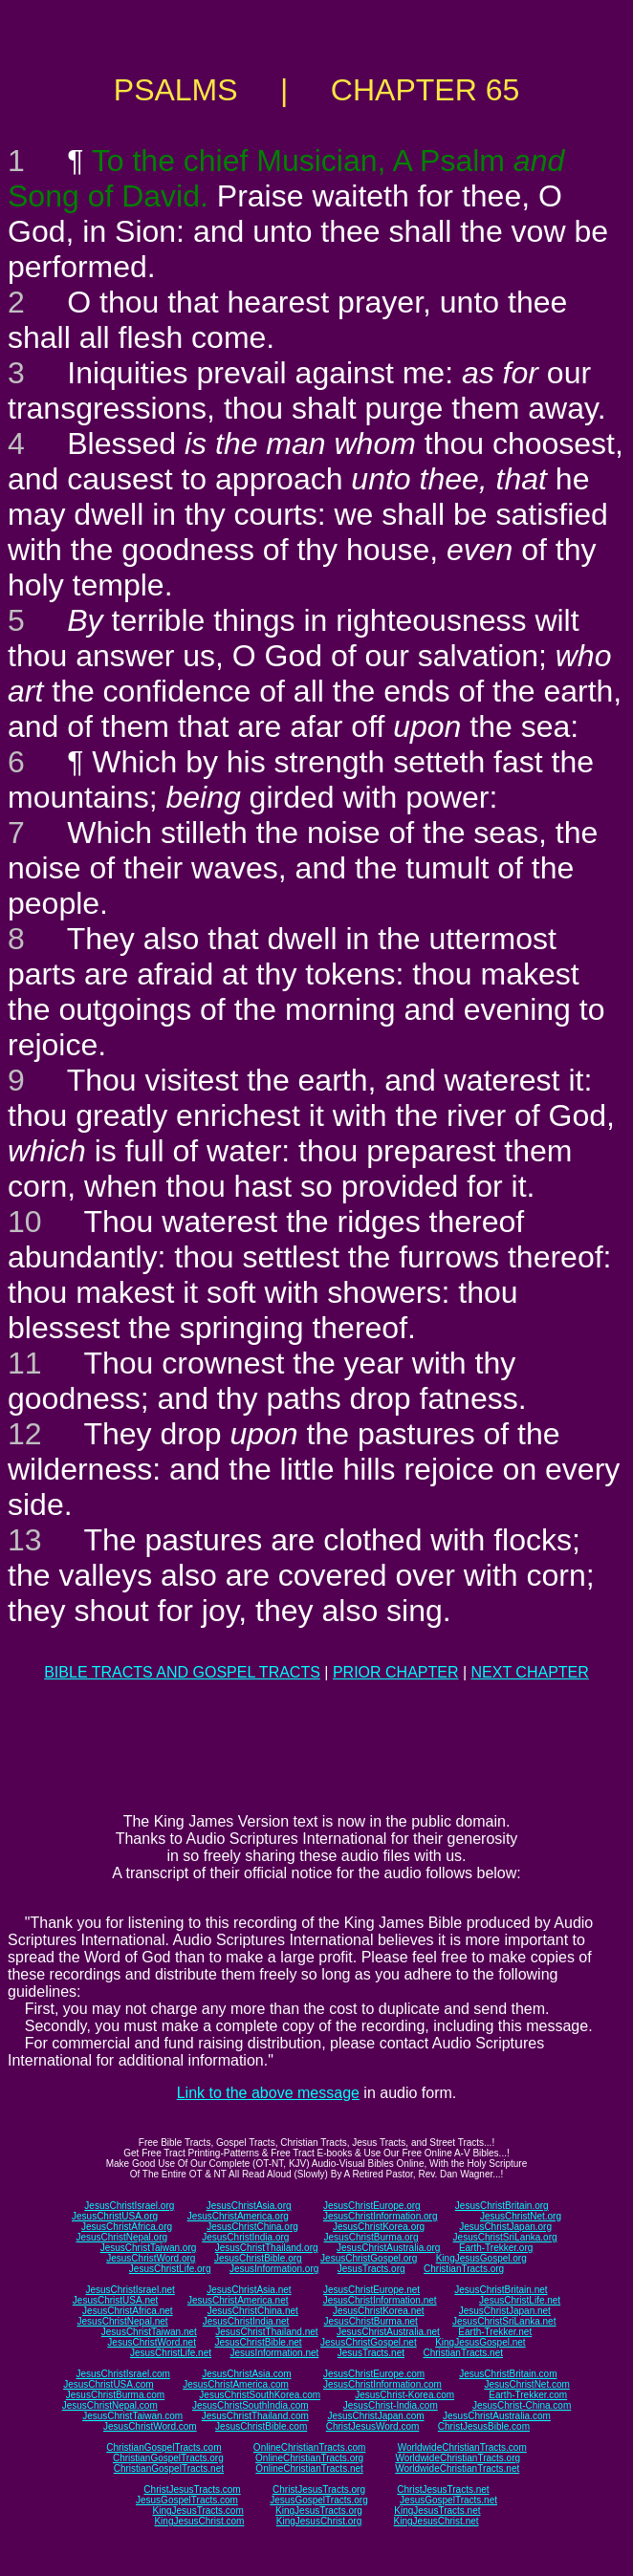 The width and height of the screenshot is (633, 2576). Describe the element at coordinates (318, 2500) in the screenshot. I see `JesusGospelTracts.org` at that location.